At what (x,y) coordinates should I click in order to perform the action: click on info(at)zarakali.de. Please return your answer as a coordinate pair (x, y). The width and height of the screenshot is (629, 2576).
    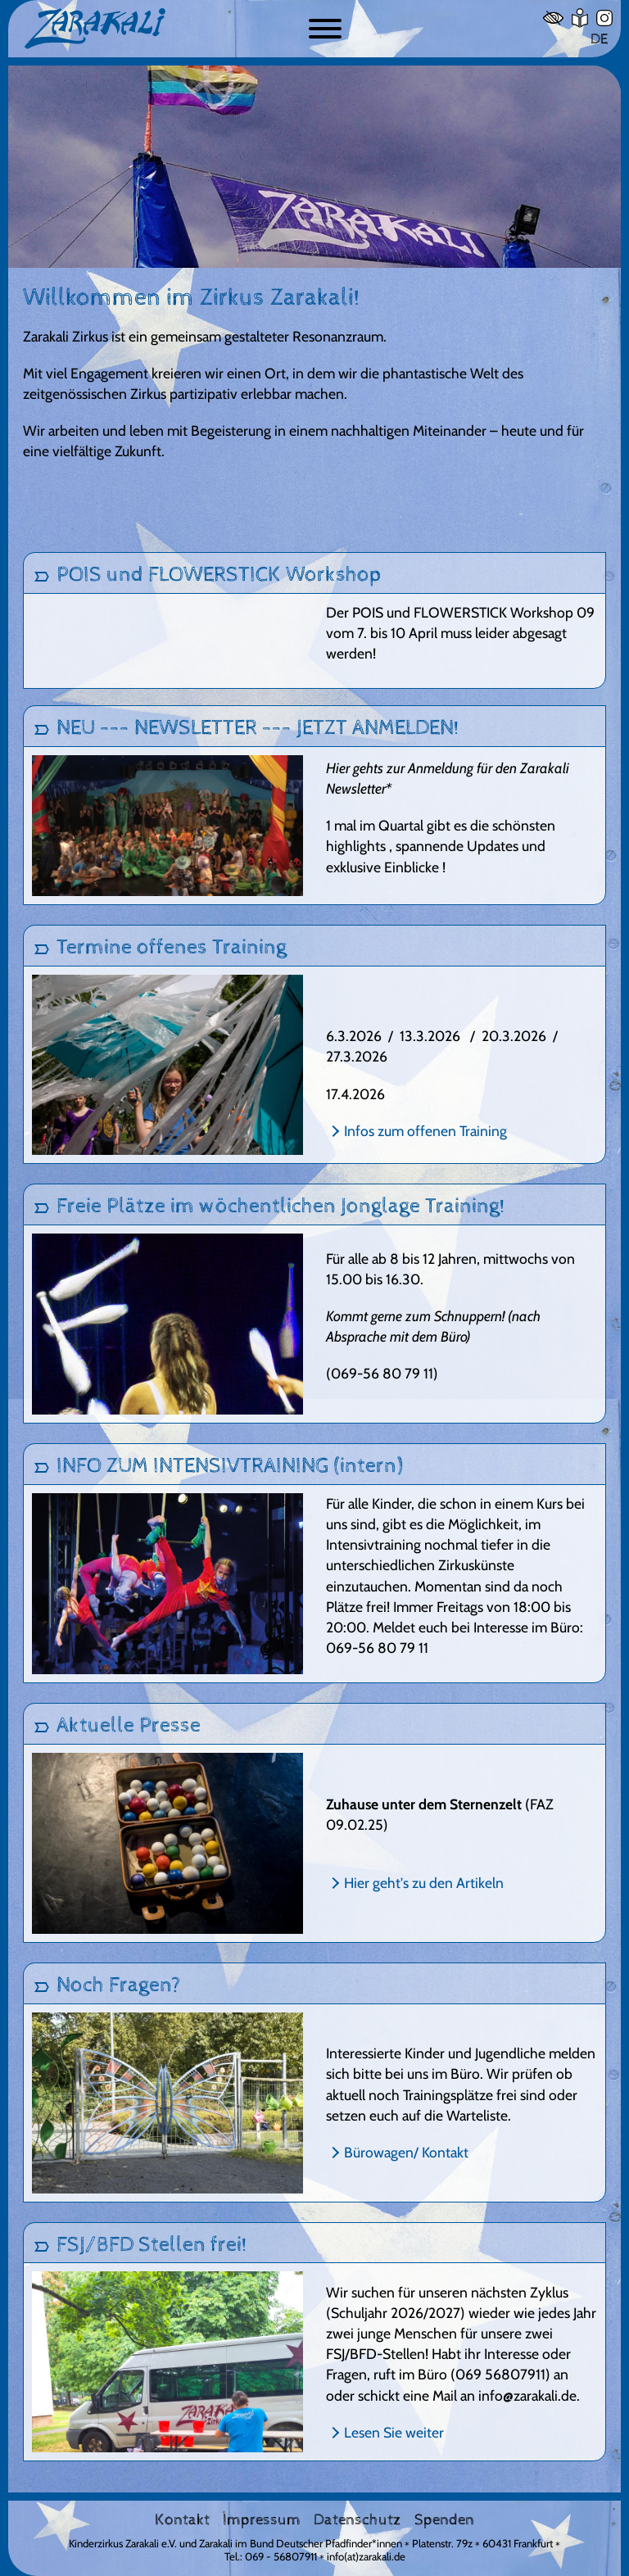
    Looking at the image, I should click on (366, 2556).